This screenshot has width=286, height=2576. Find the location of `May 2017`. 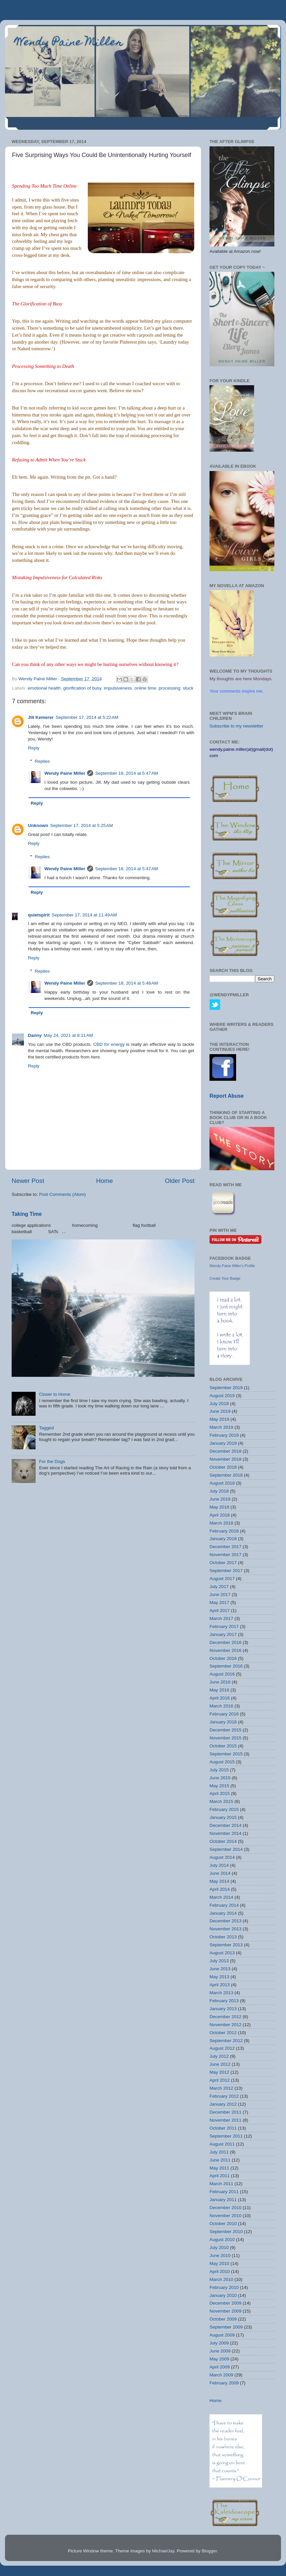

May 2017 is located at coordinates (219, 1602).